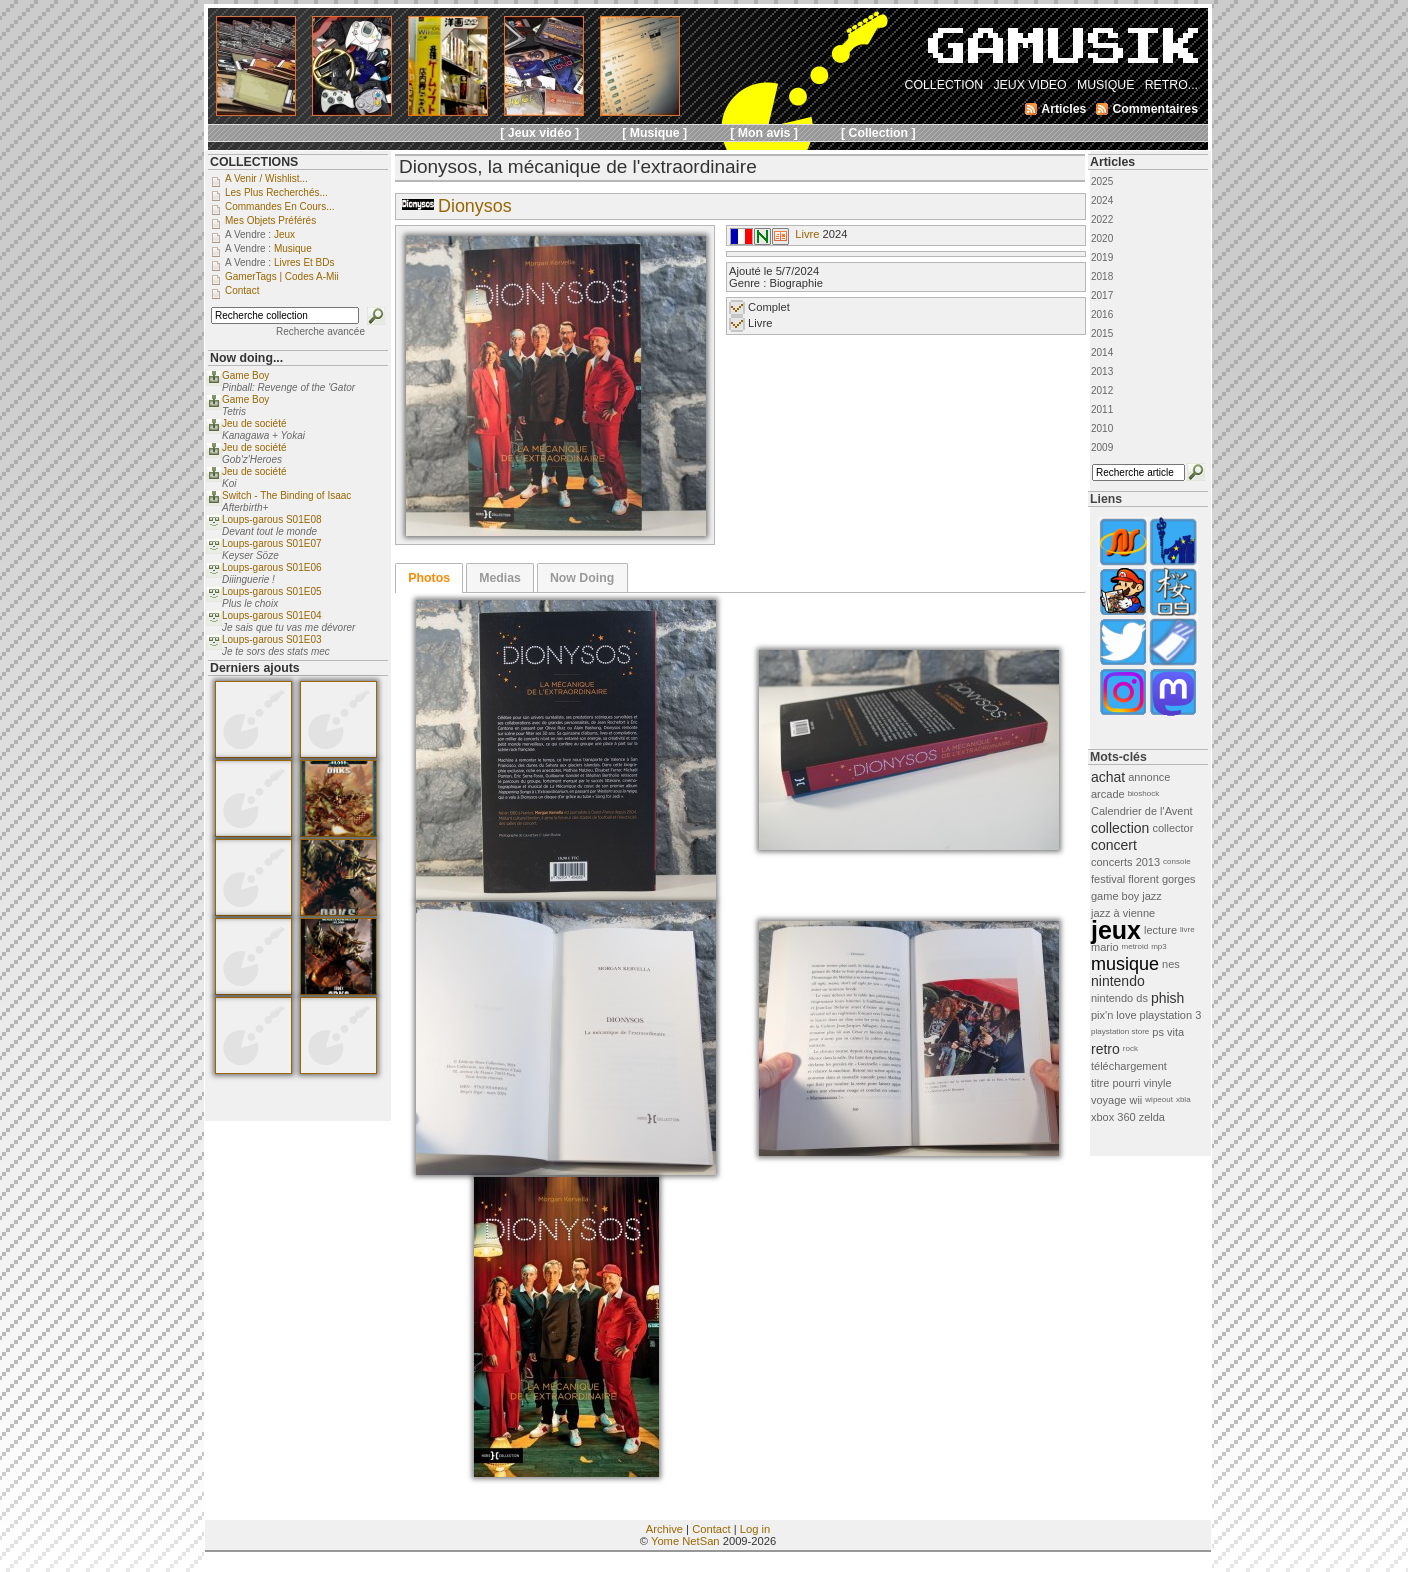 The width and height of the screenshot is (1408, 1572). I want to click on A venir / Wishlist..., so click(266, 178).